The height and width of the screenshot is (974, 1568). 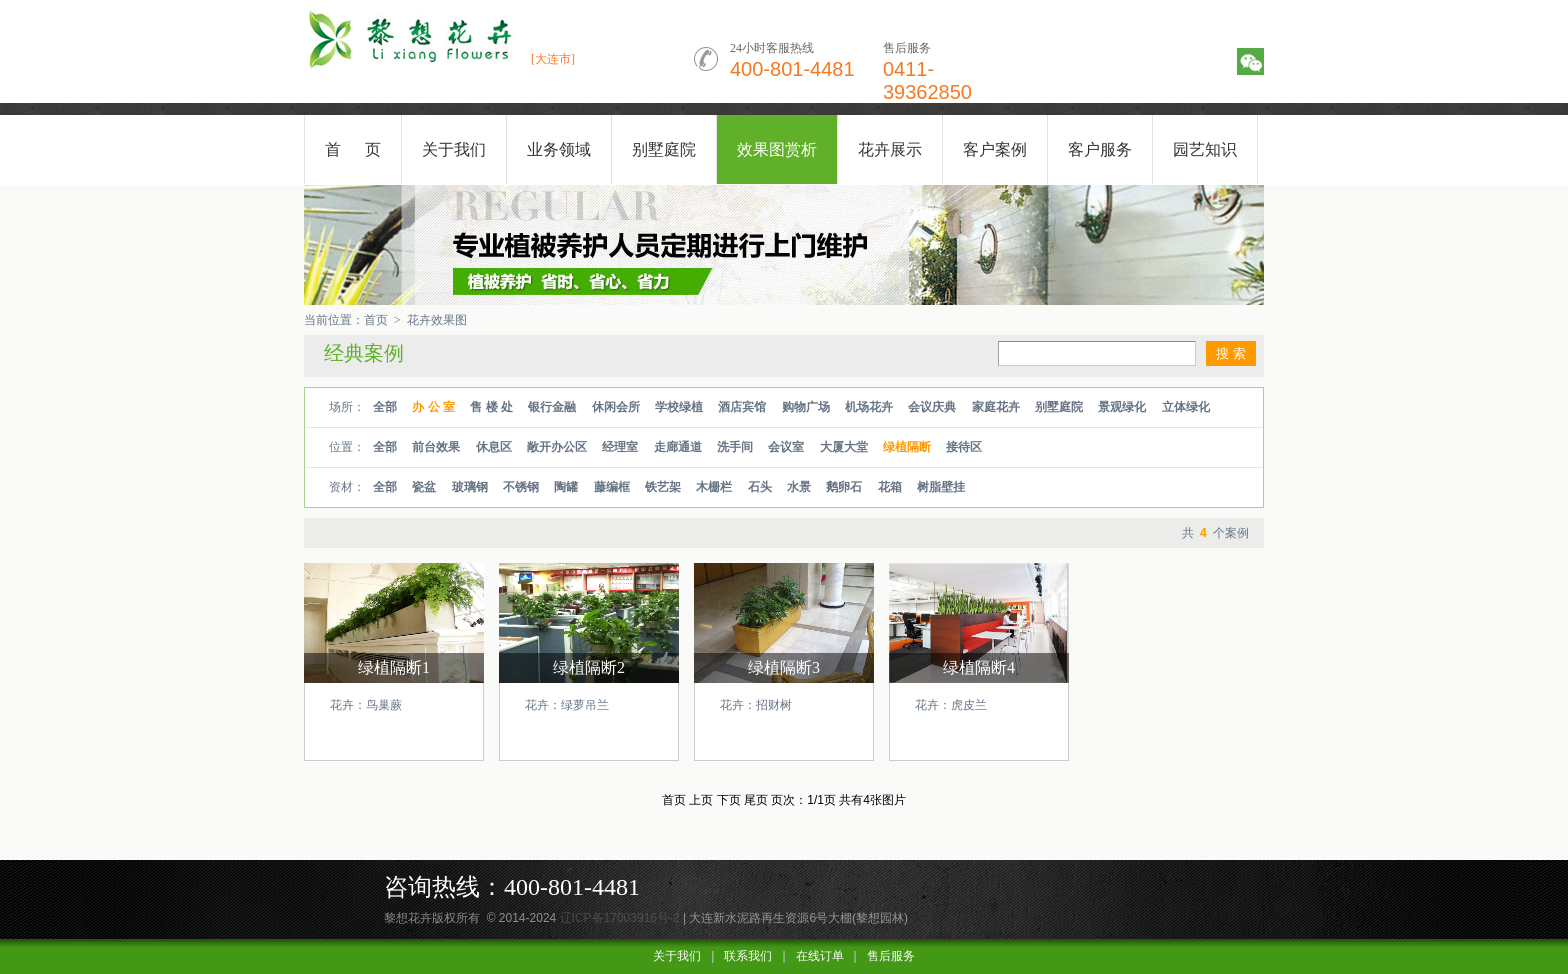 What do you see at coordinates (890, 487) in the screenshot?
I see `花箱` at bounding box center [890, 487].